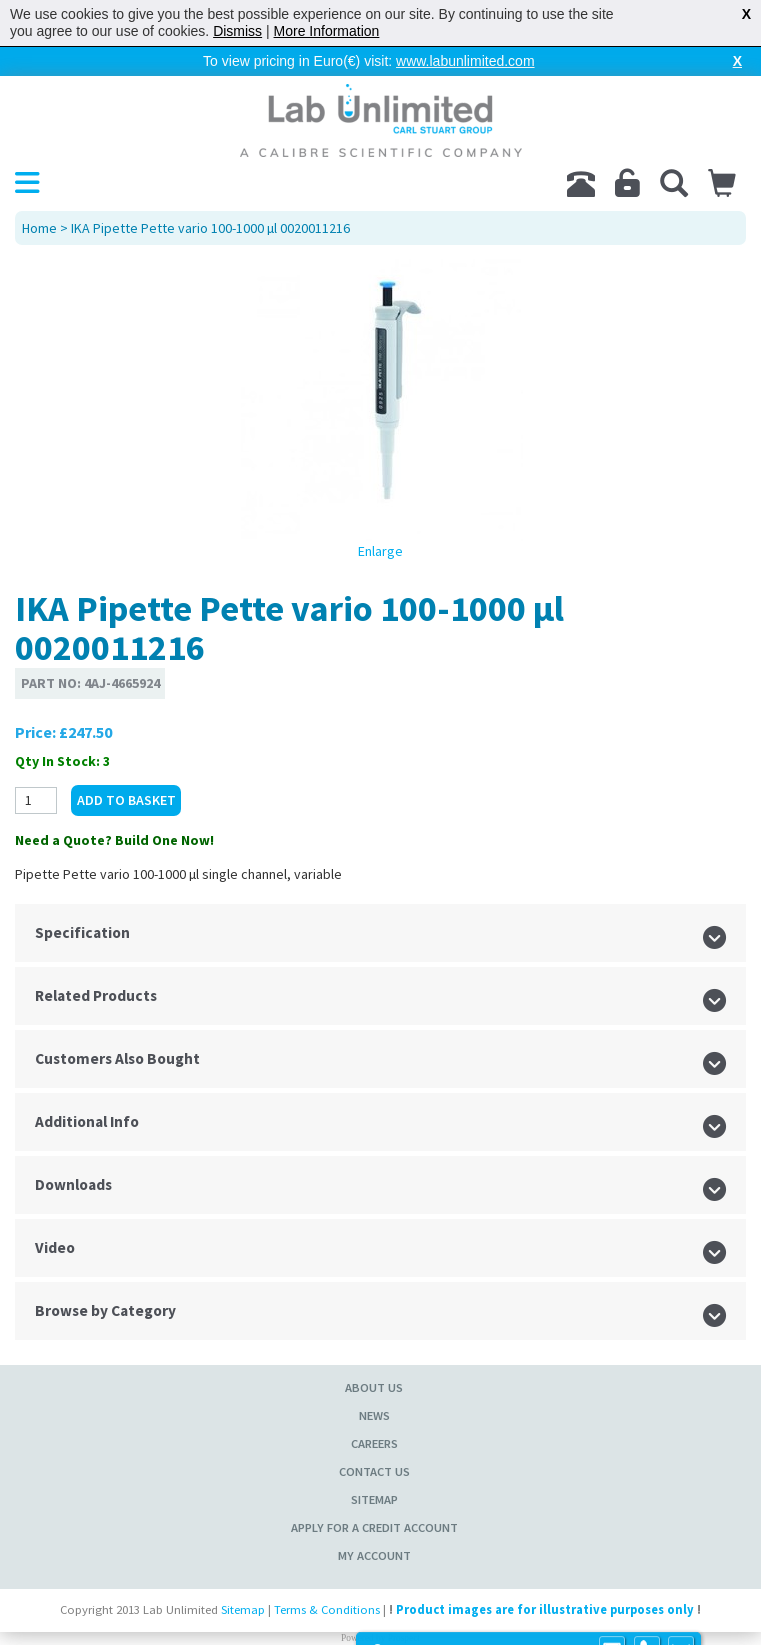  Describe the element at coordinates (114, 840) in the screenshot. I see `Need a Quote? Build One Now!` at that location.